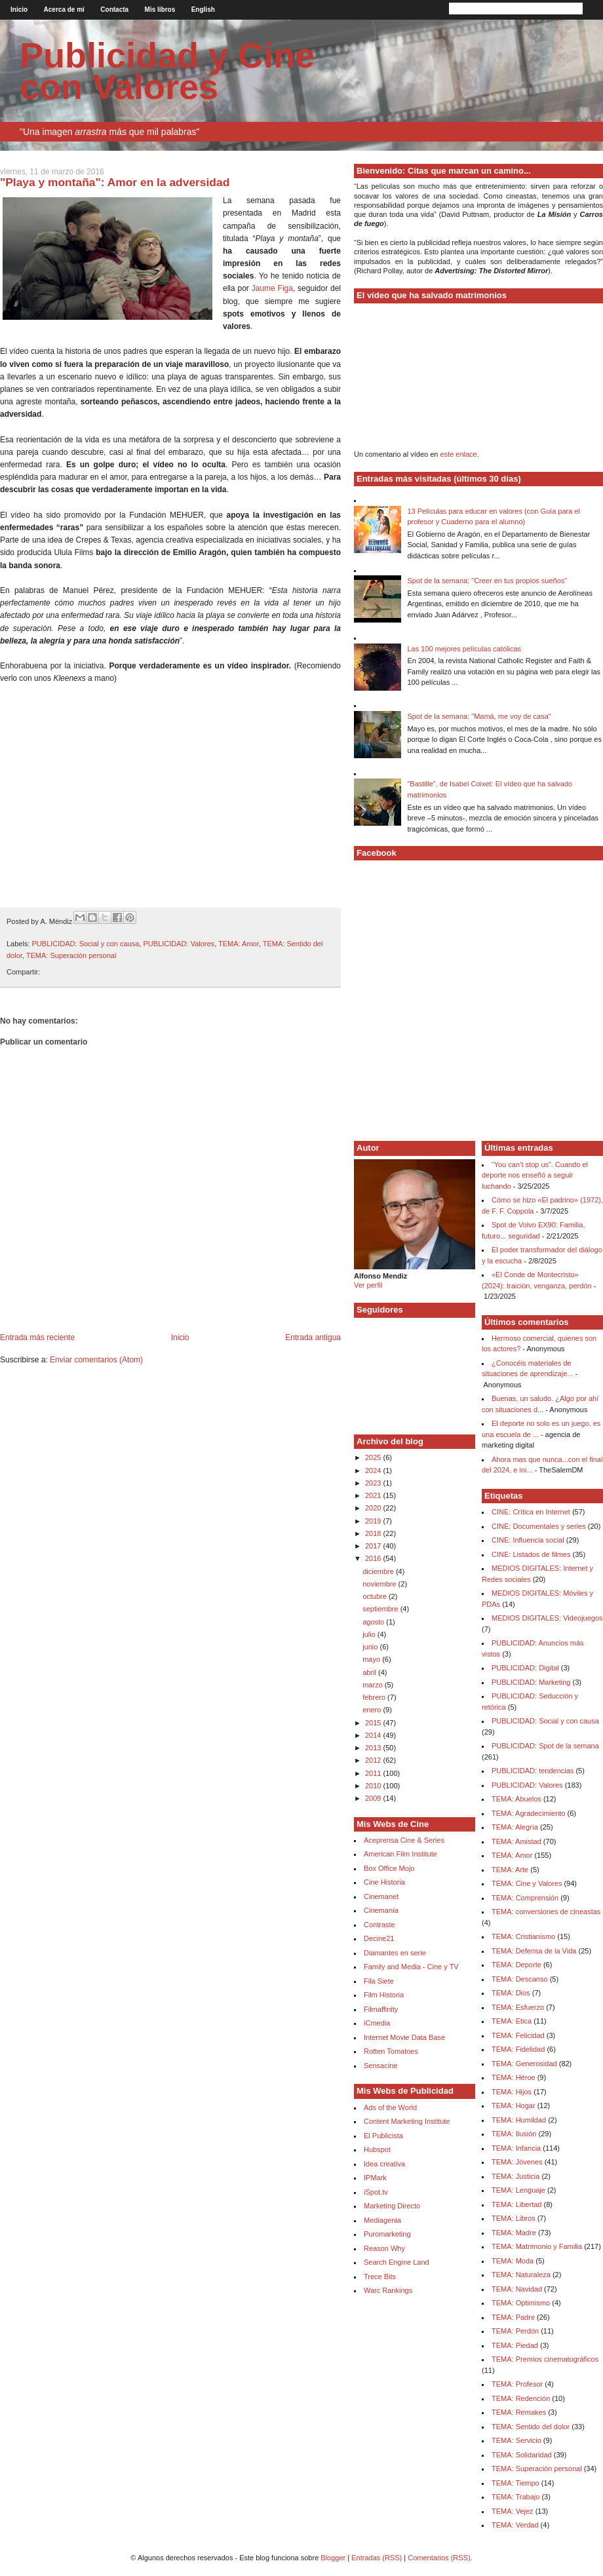 Image resolution: width=603 pixels, height=2576 pixels. What do you see at coordinates (114, 9) in the screenshot?
I see `Contacta` at bounding box center [114, 9].